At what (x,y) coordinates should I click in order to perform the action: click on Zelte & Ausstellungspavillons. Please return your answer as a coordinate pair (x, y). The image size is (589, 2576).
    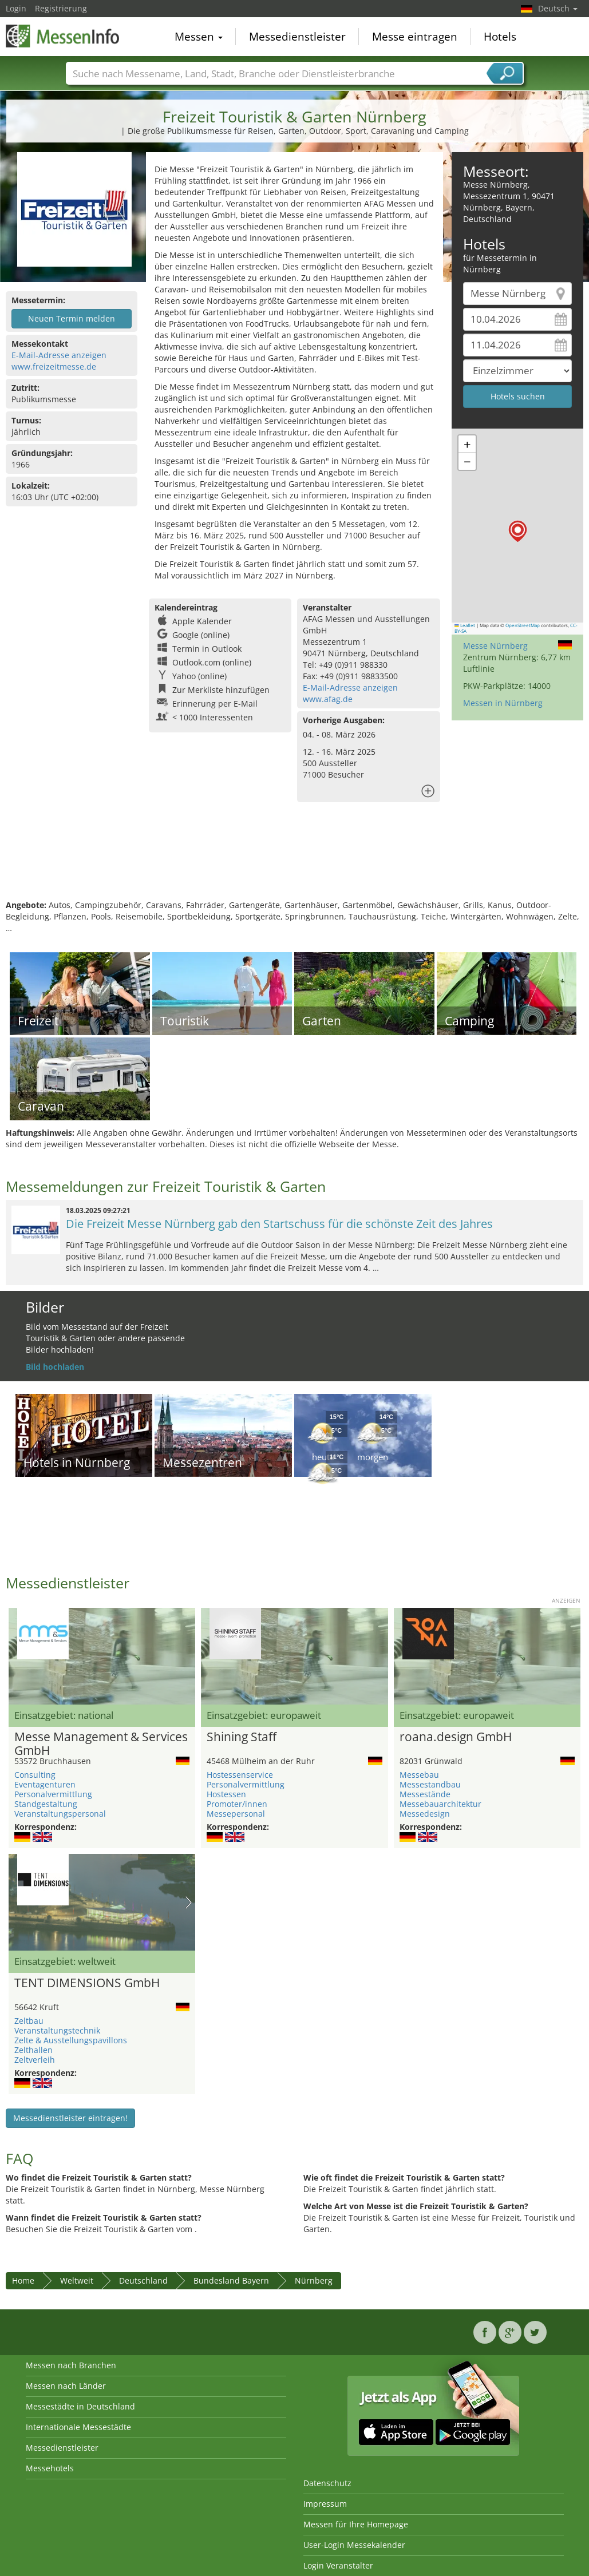
    Looking at the image, I should click on (70, 2040).